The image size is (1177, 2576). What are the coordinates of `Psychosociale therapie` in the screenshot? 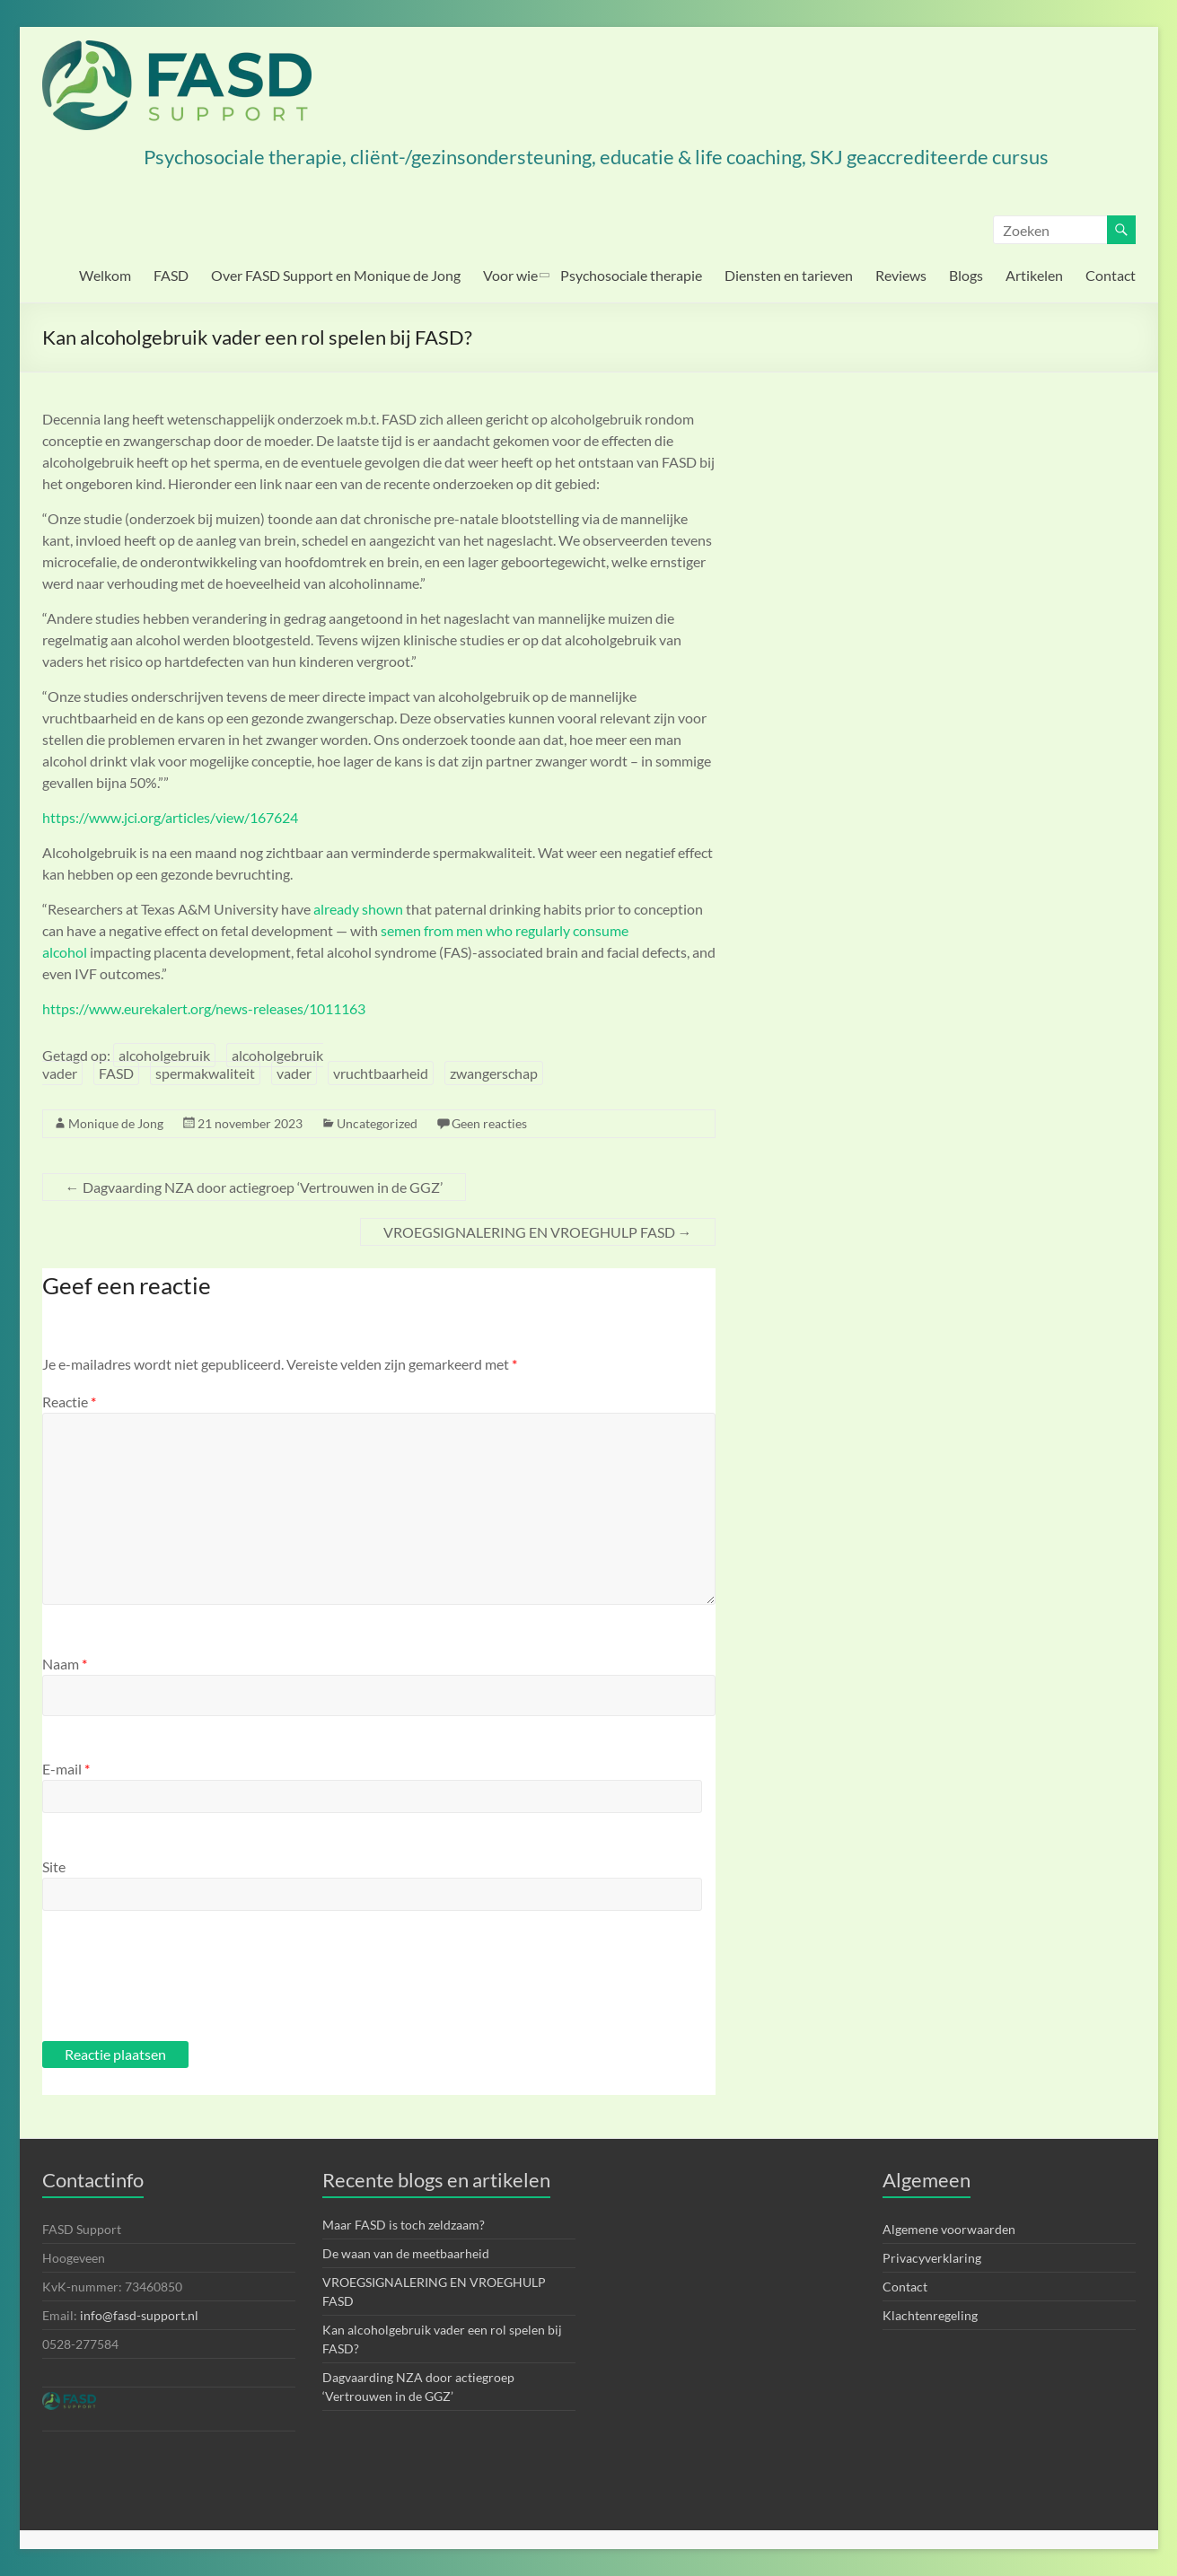 It's located at (631, 275).